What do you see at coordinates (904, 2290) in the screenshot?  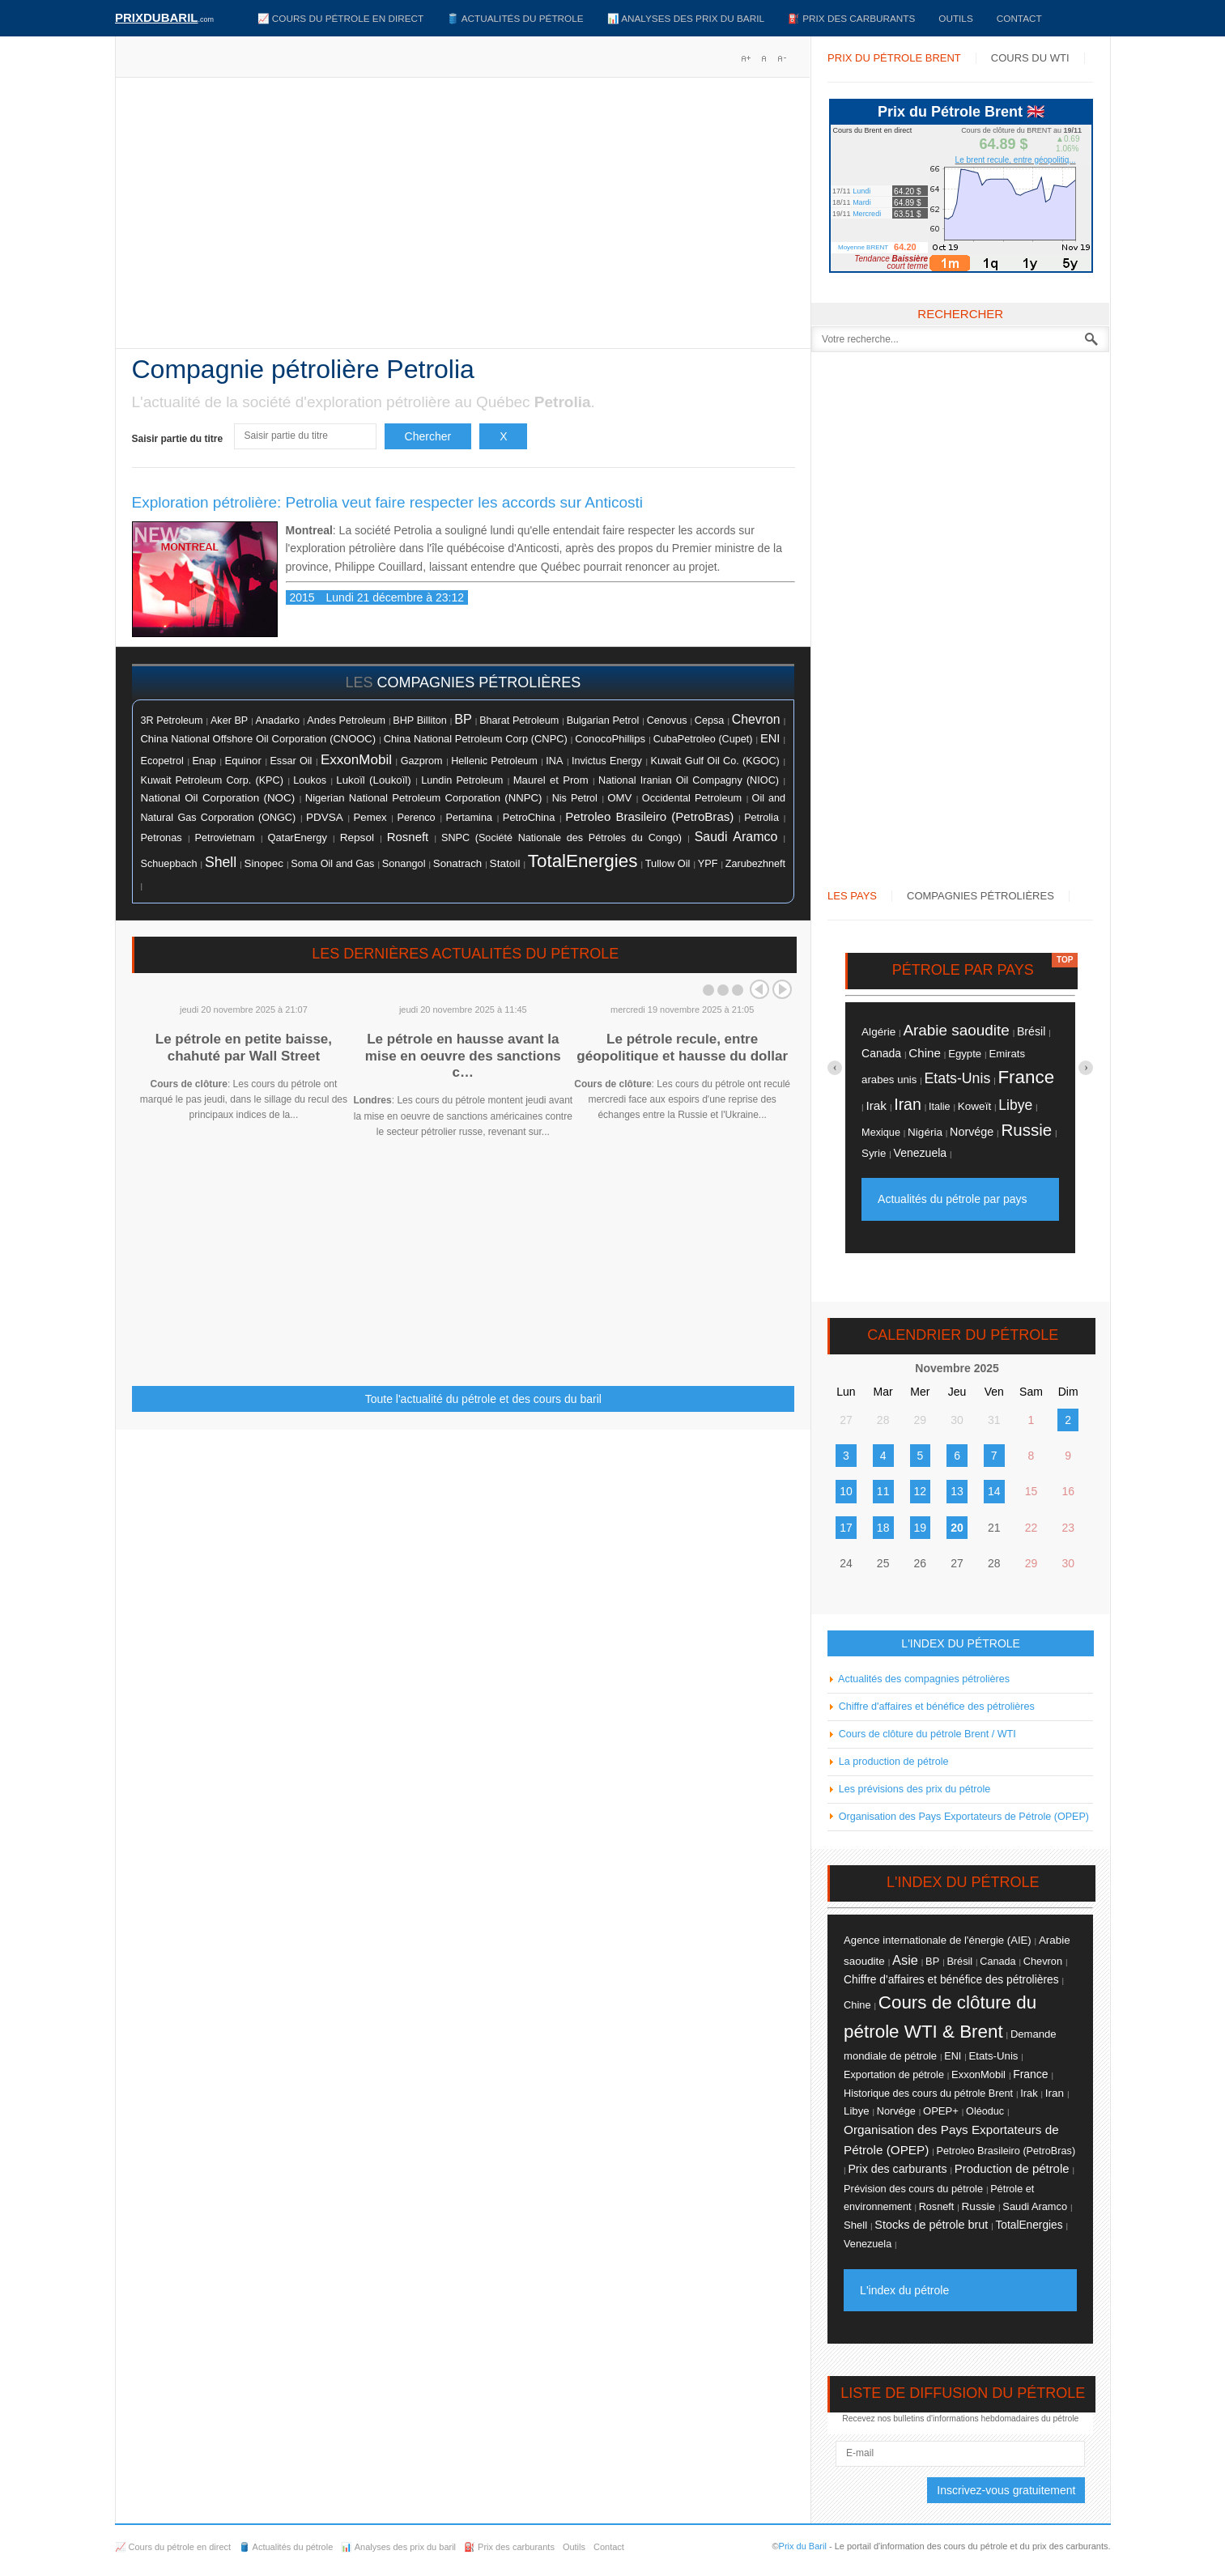 I see `L'index du pétrole` at bounding box center [904, 2290].